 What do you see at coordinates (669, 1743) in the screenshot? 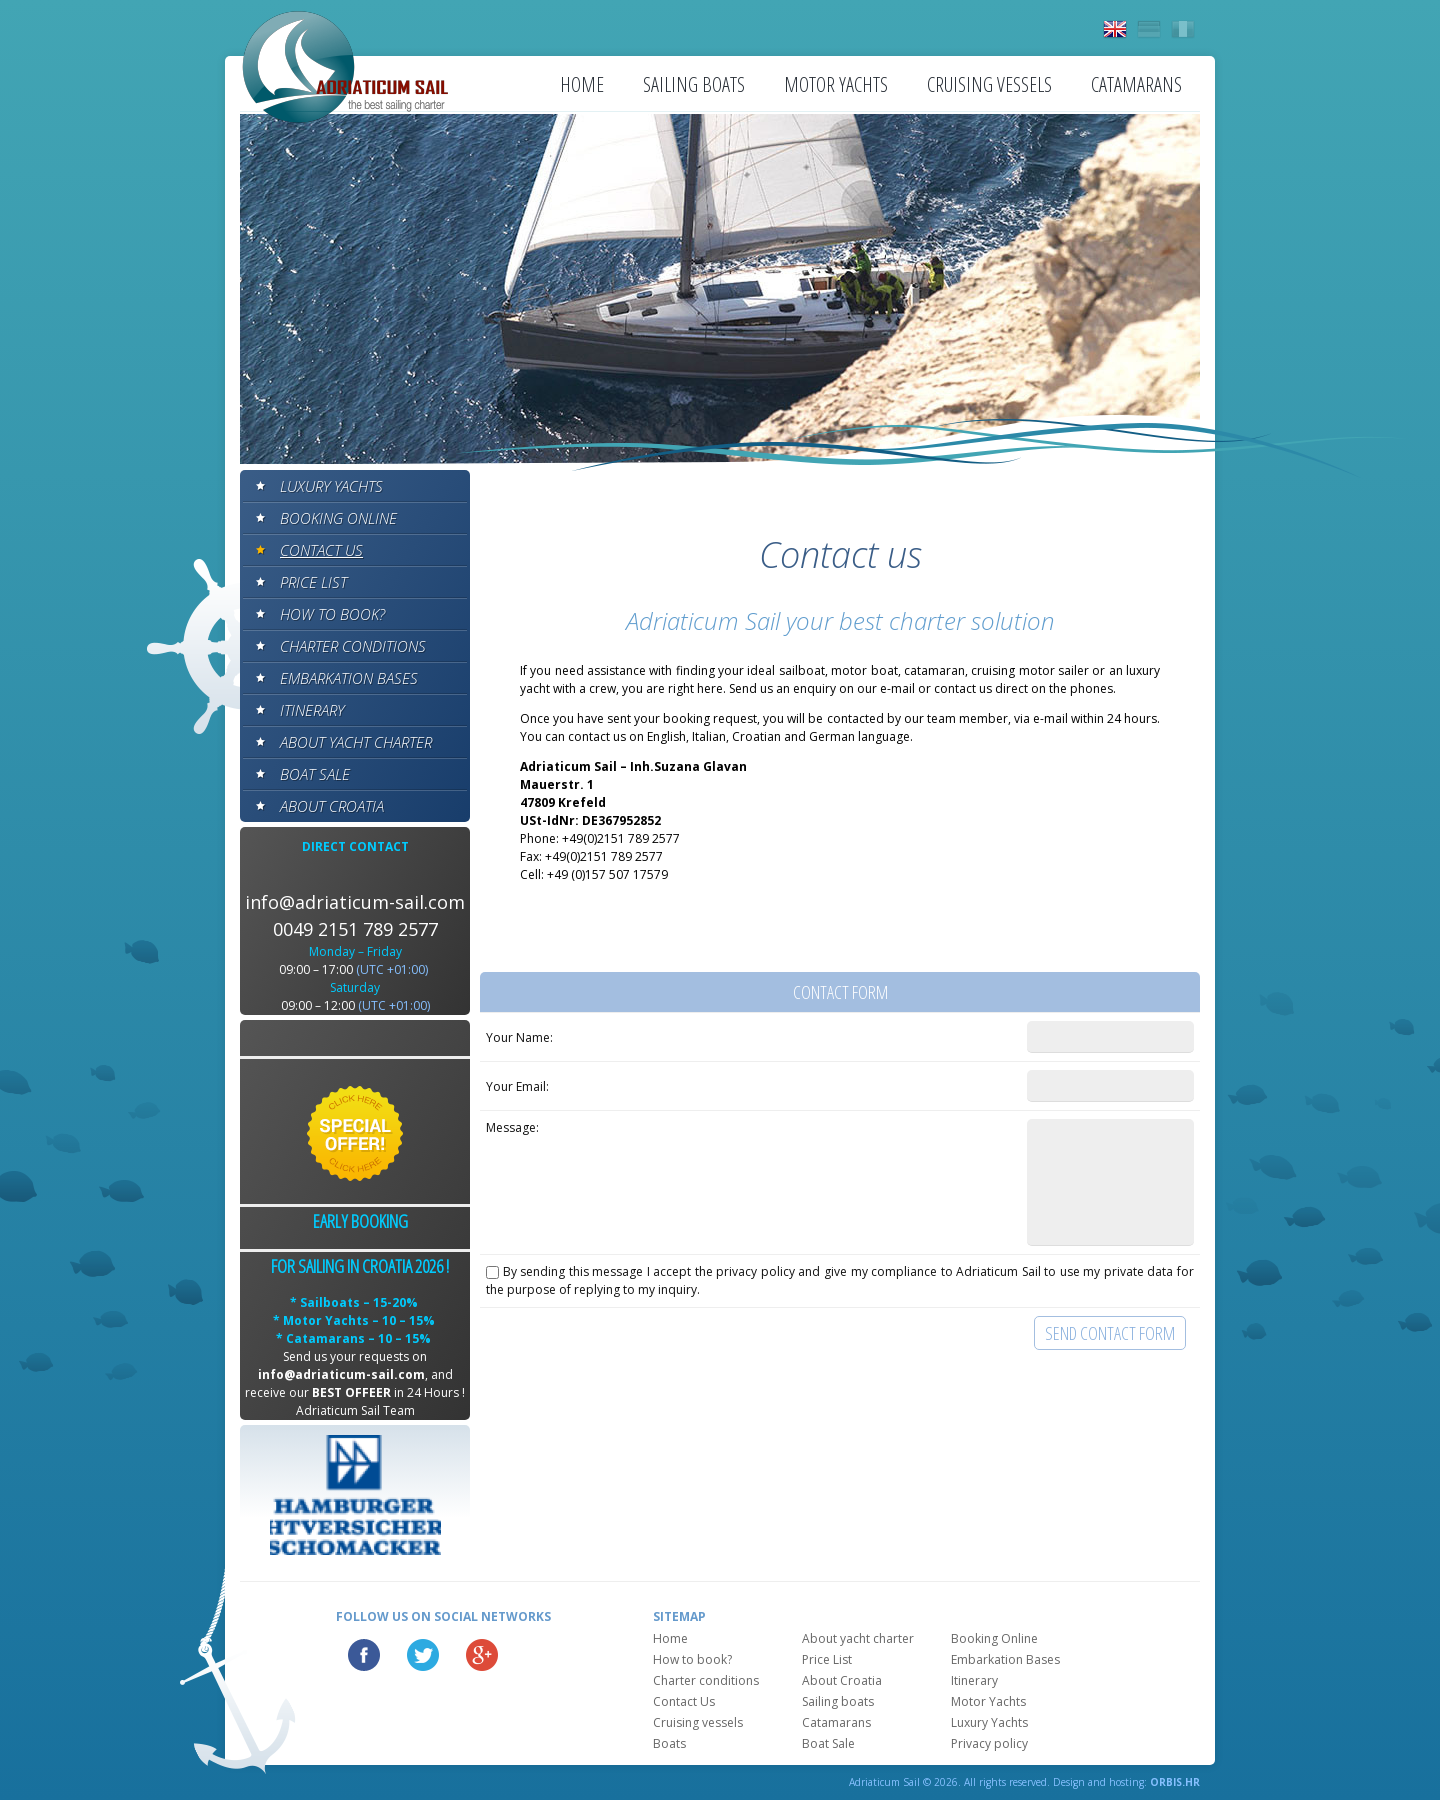
I see `Boats` at bounding box center [669, 1743].